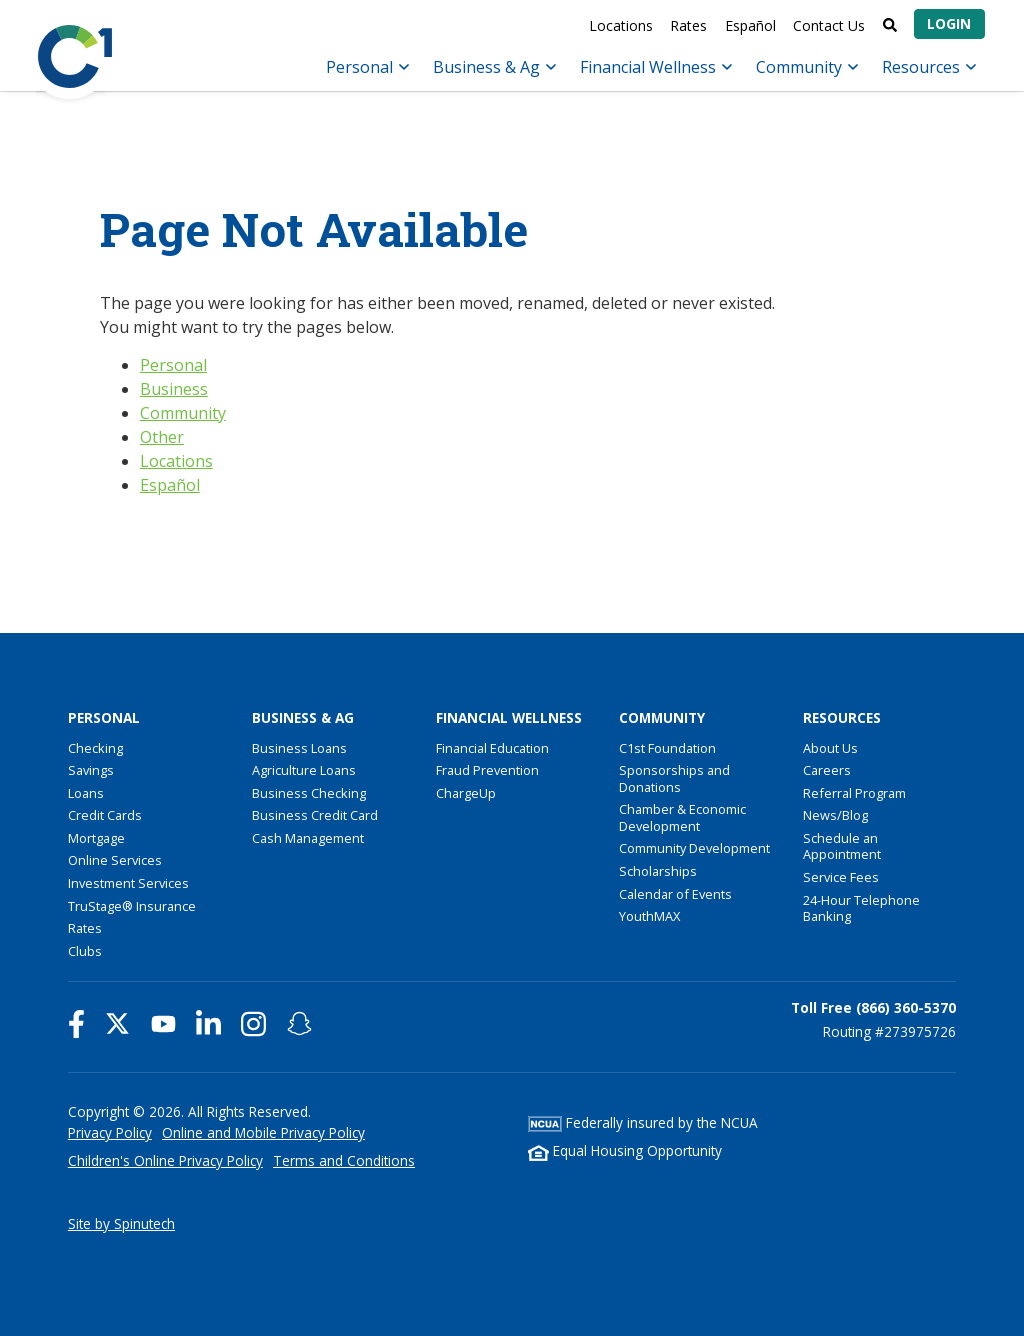 This screenshot has height=1336, width=1024. I want to click on Equal Housing Opportunity, so click(625, 1150).